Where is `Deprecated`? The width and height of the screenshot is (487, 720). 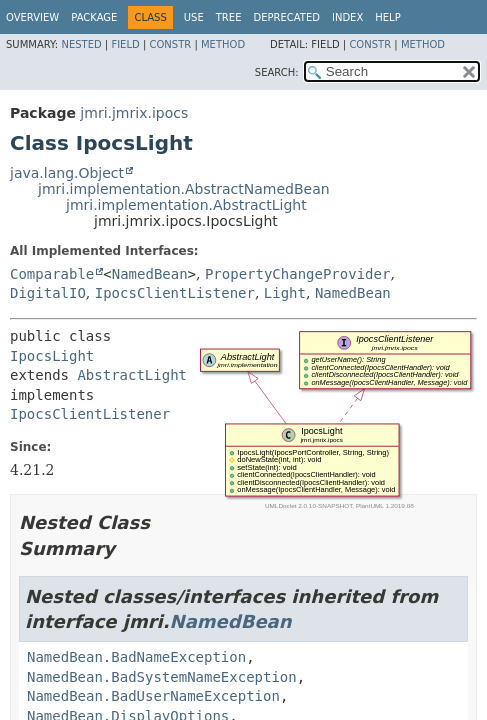
Deprecated is located at coordinates (286, 17).